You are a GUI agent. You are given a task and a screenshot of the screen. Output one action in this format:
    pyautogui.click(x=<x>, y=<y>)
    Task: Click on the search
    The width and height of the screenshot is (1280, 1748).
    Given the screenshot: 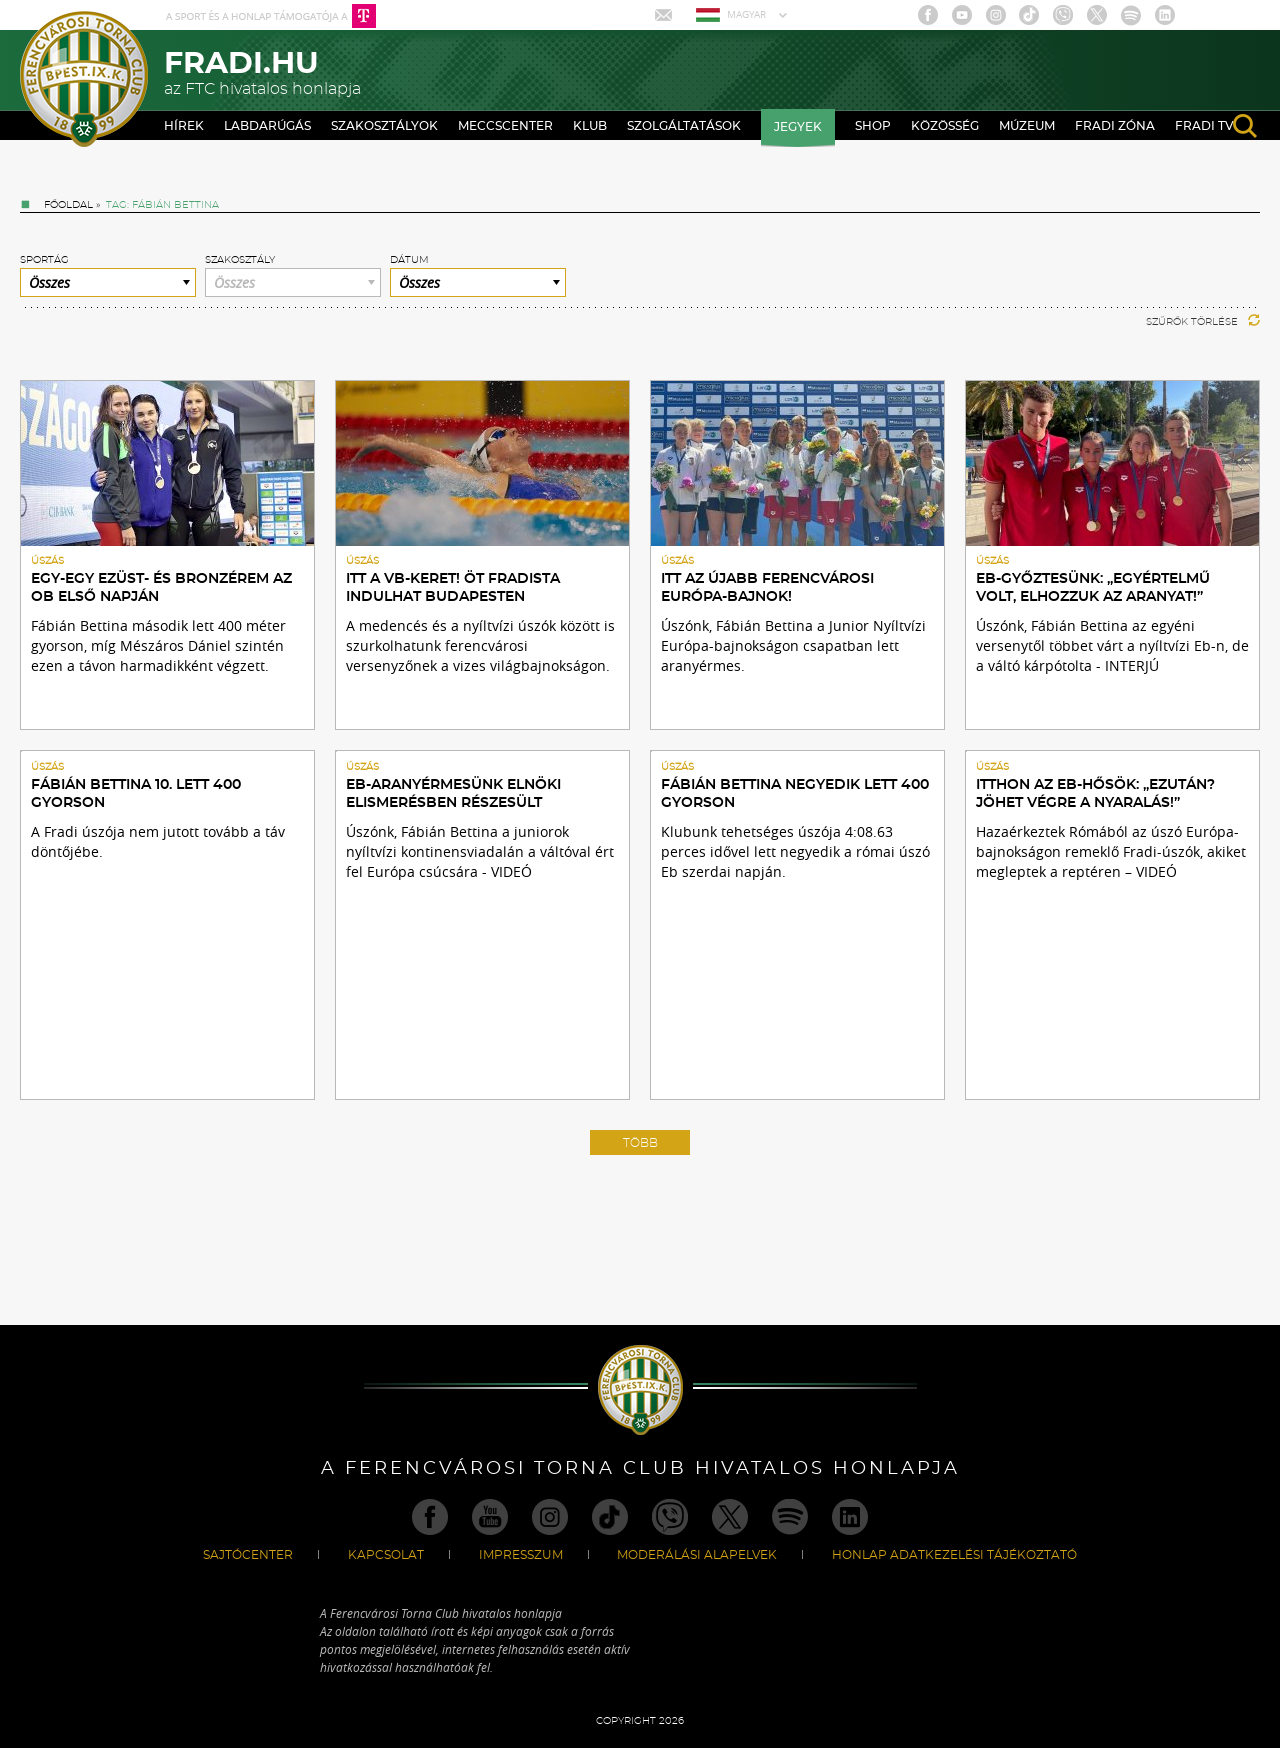 What is the action you would take?
    pyautogui.click(x=1245, y=126)
    